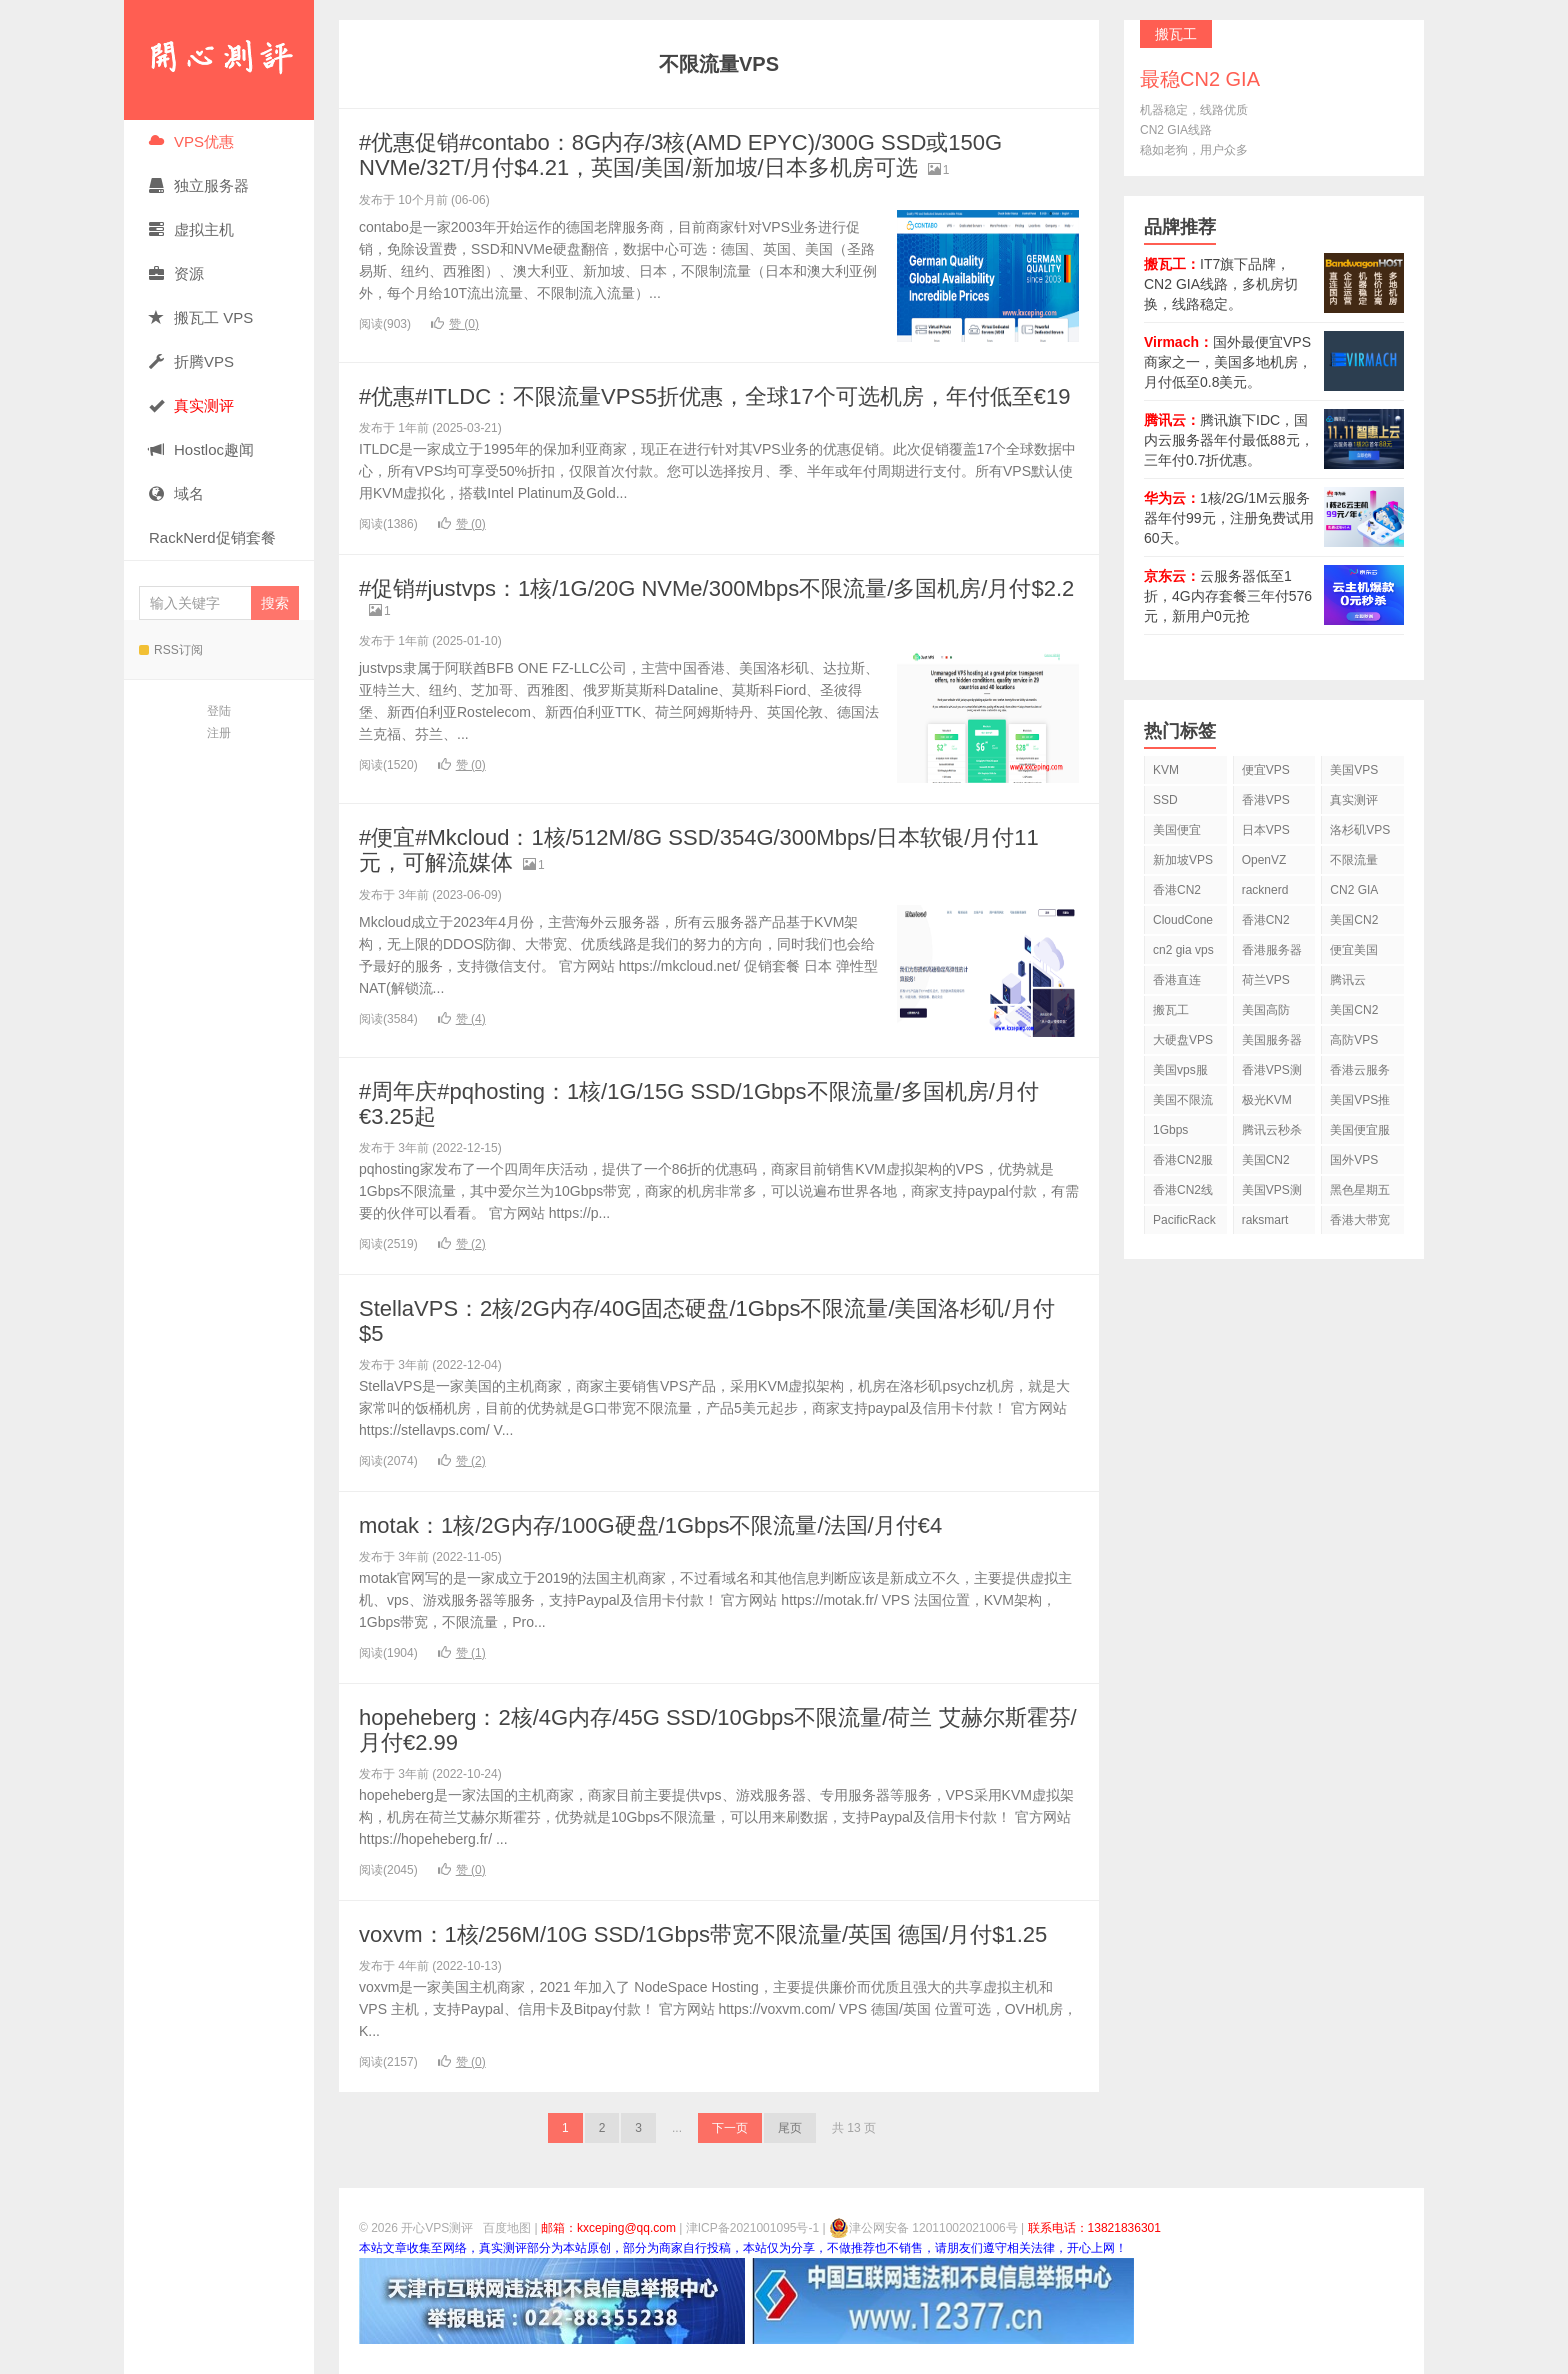 Image resolution: width=1568 pixels, height=2374 pixels. What do you see at coordinates (1272, 950) in the screenshot?
I see `香港服务器` at bounding box center [1272, 950].